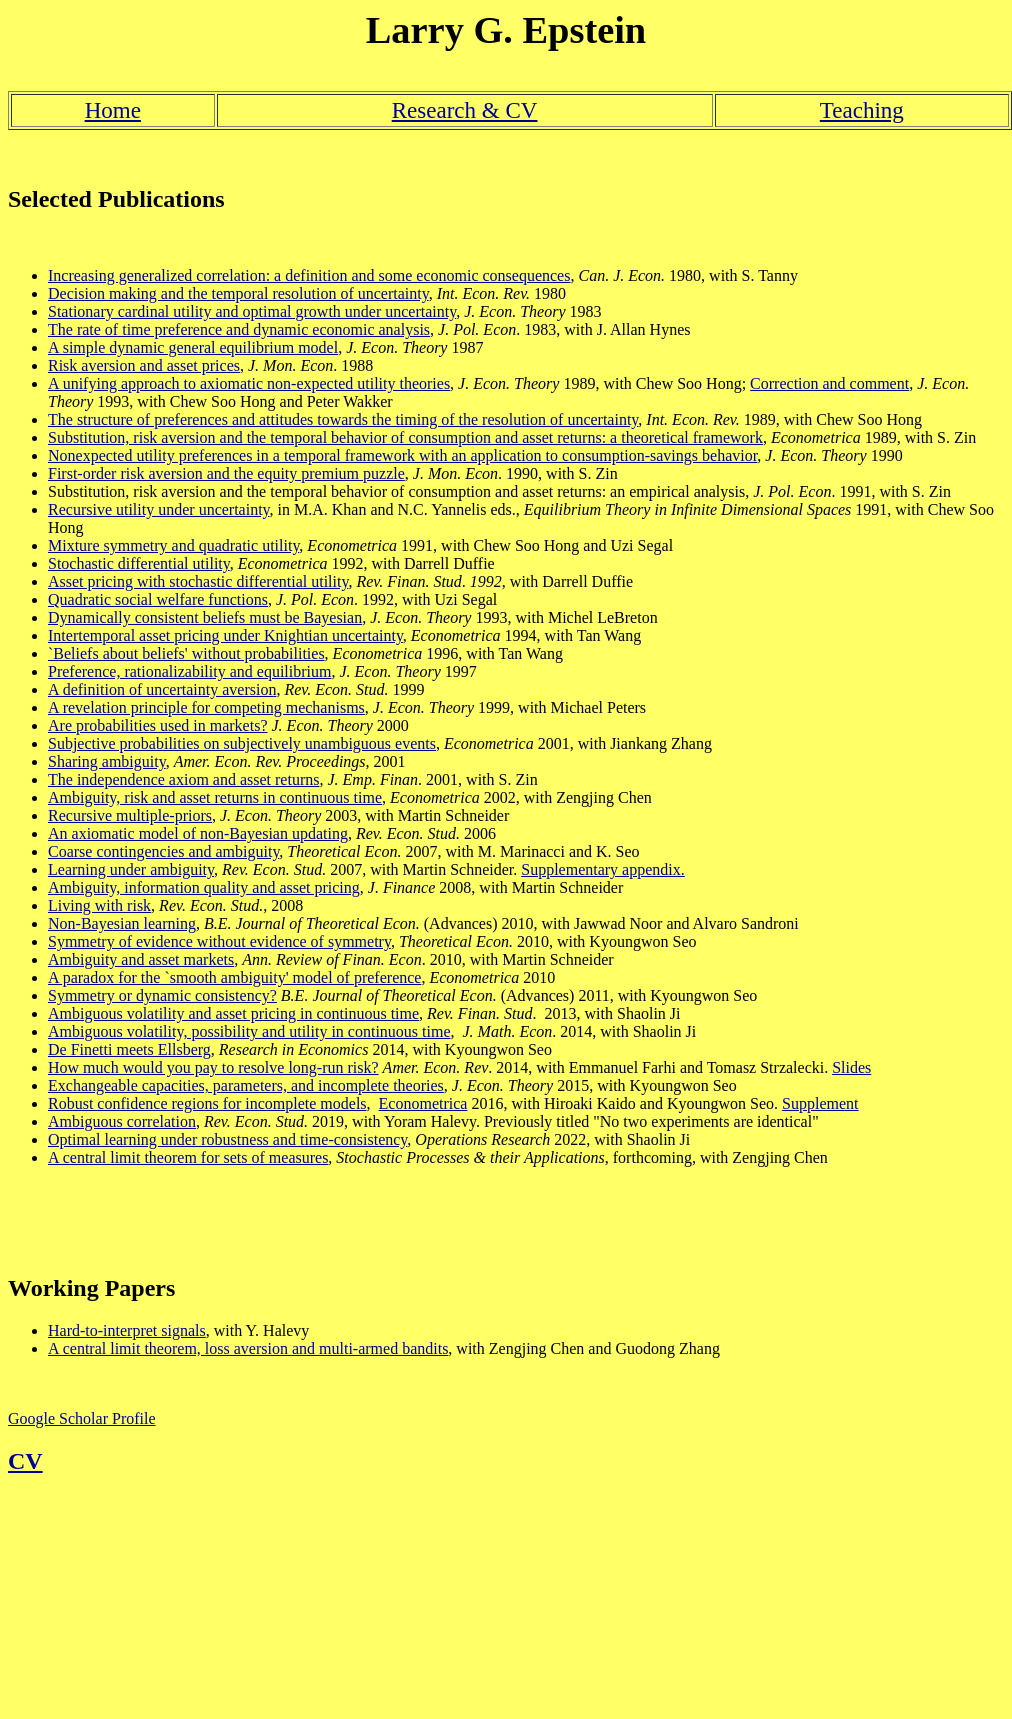 The image size is (1012, 1719). Describe the element at coordinates (189, 671) in the screenshot. I see `Preference, rationalizability and equilibrium` at that location.